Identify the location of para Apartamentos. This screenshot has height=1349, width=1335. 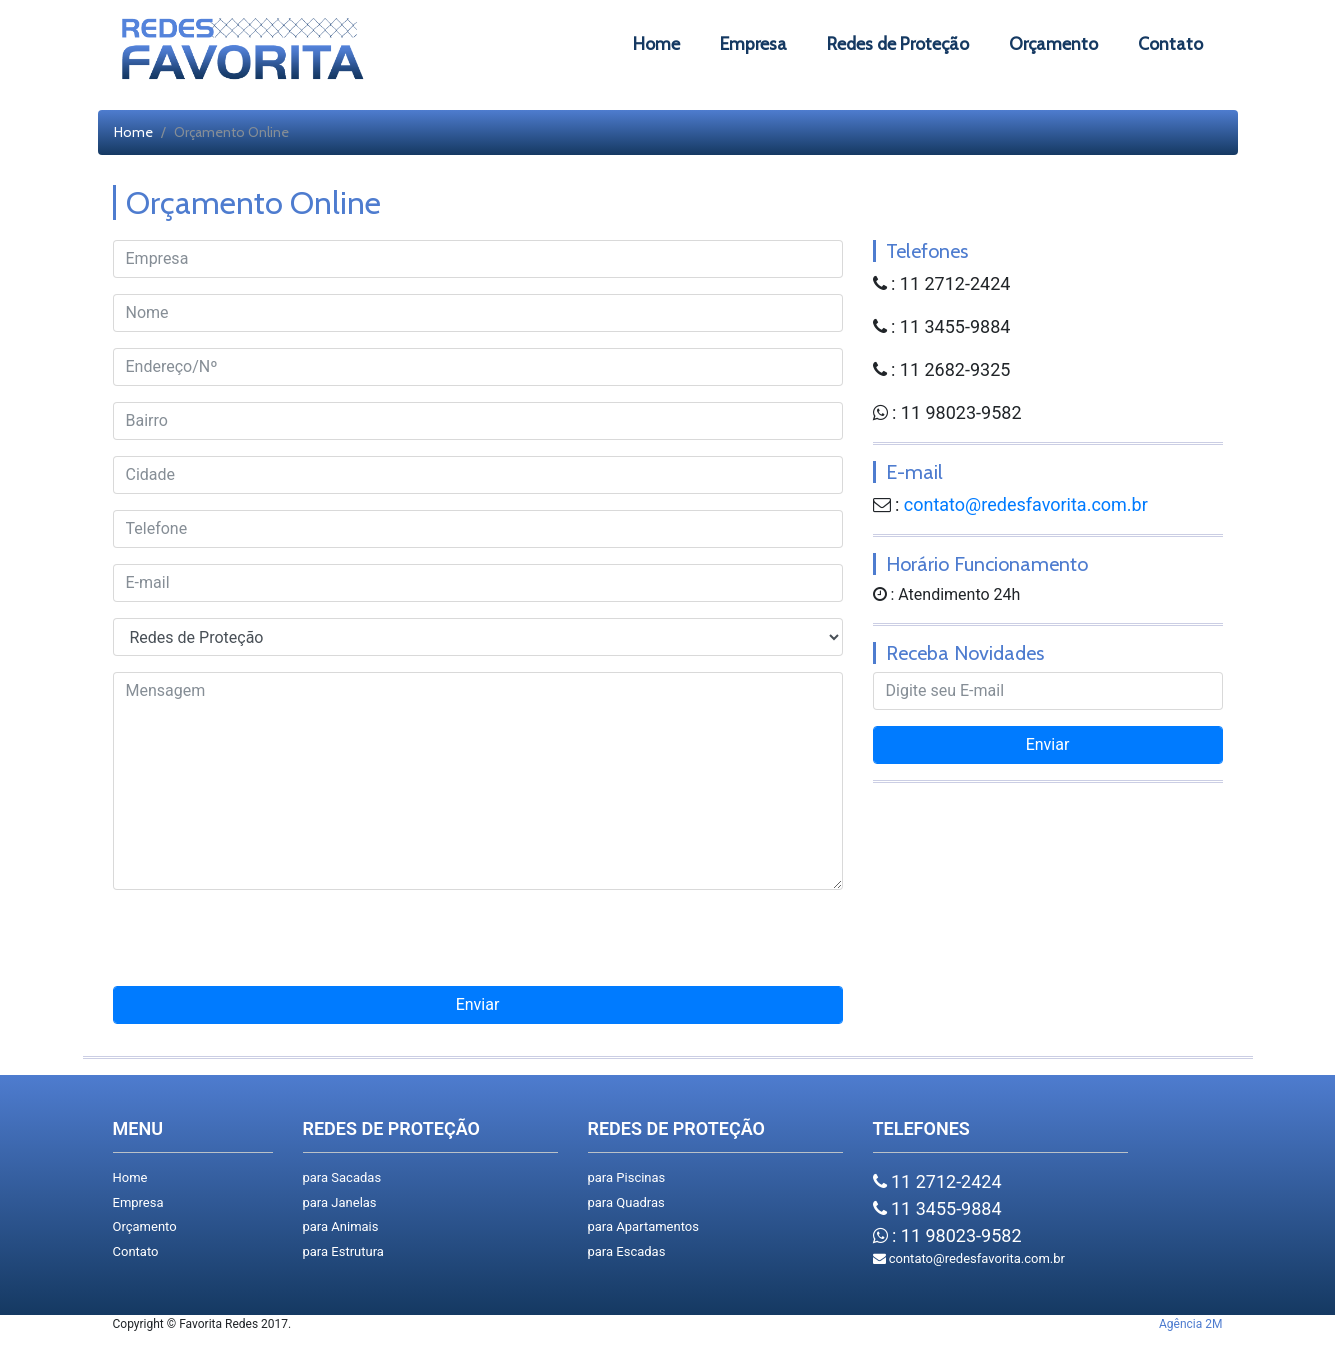
(643, 1226).